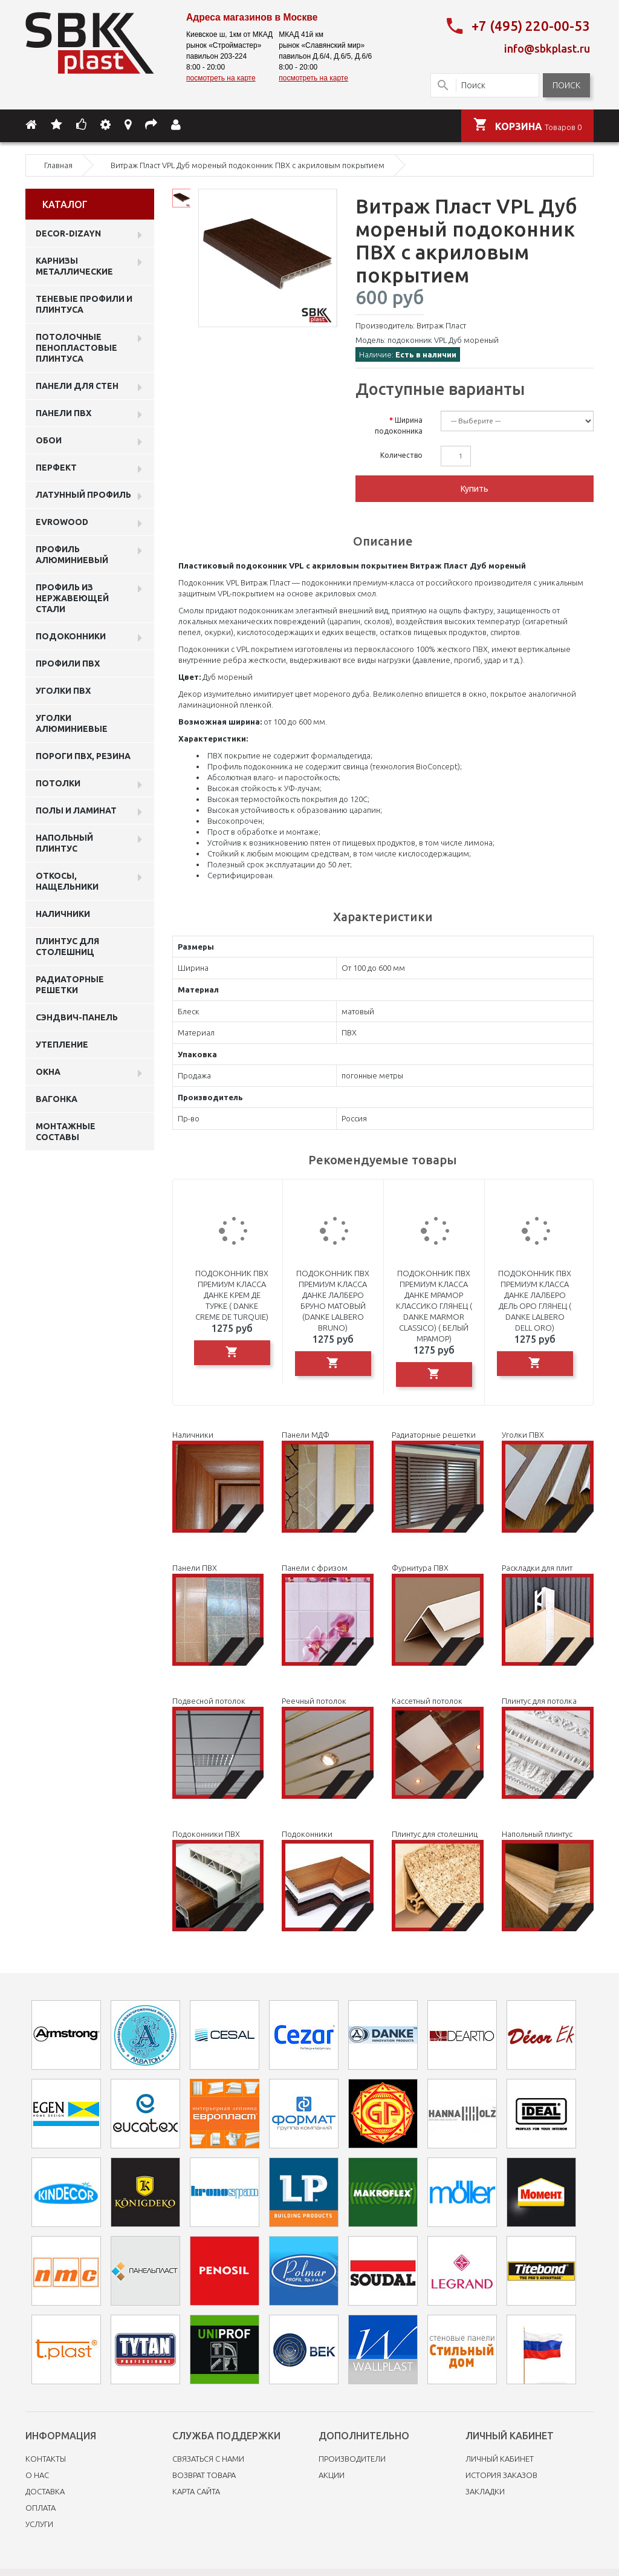 The height and width of the screenshot is (2576, 619). What do you see at coordinates (56, 465) in the screenshot?
I see `Перфект` at bounding box center [56, 465].